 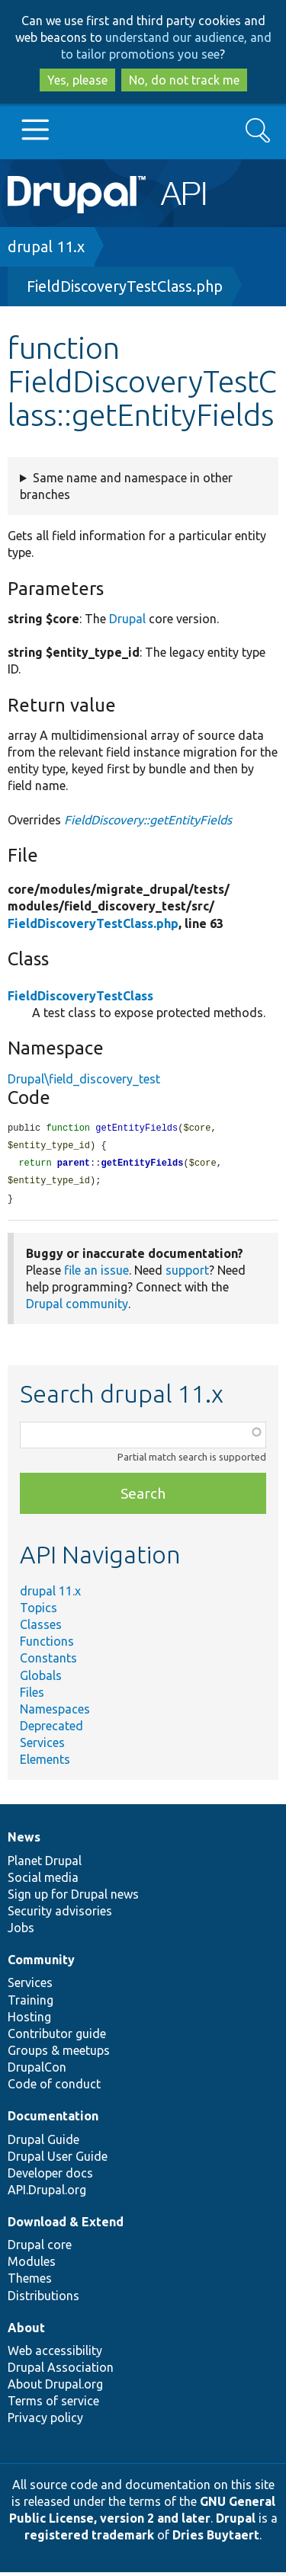 What do you see at coordinates (61, 2371) in the screenshot?
I see `Drupal Association` at bounding box center [61, 2371].